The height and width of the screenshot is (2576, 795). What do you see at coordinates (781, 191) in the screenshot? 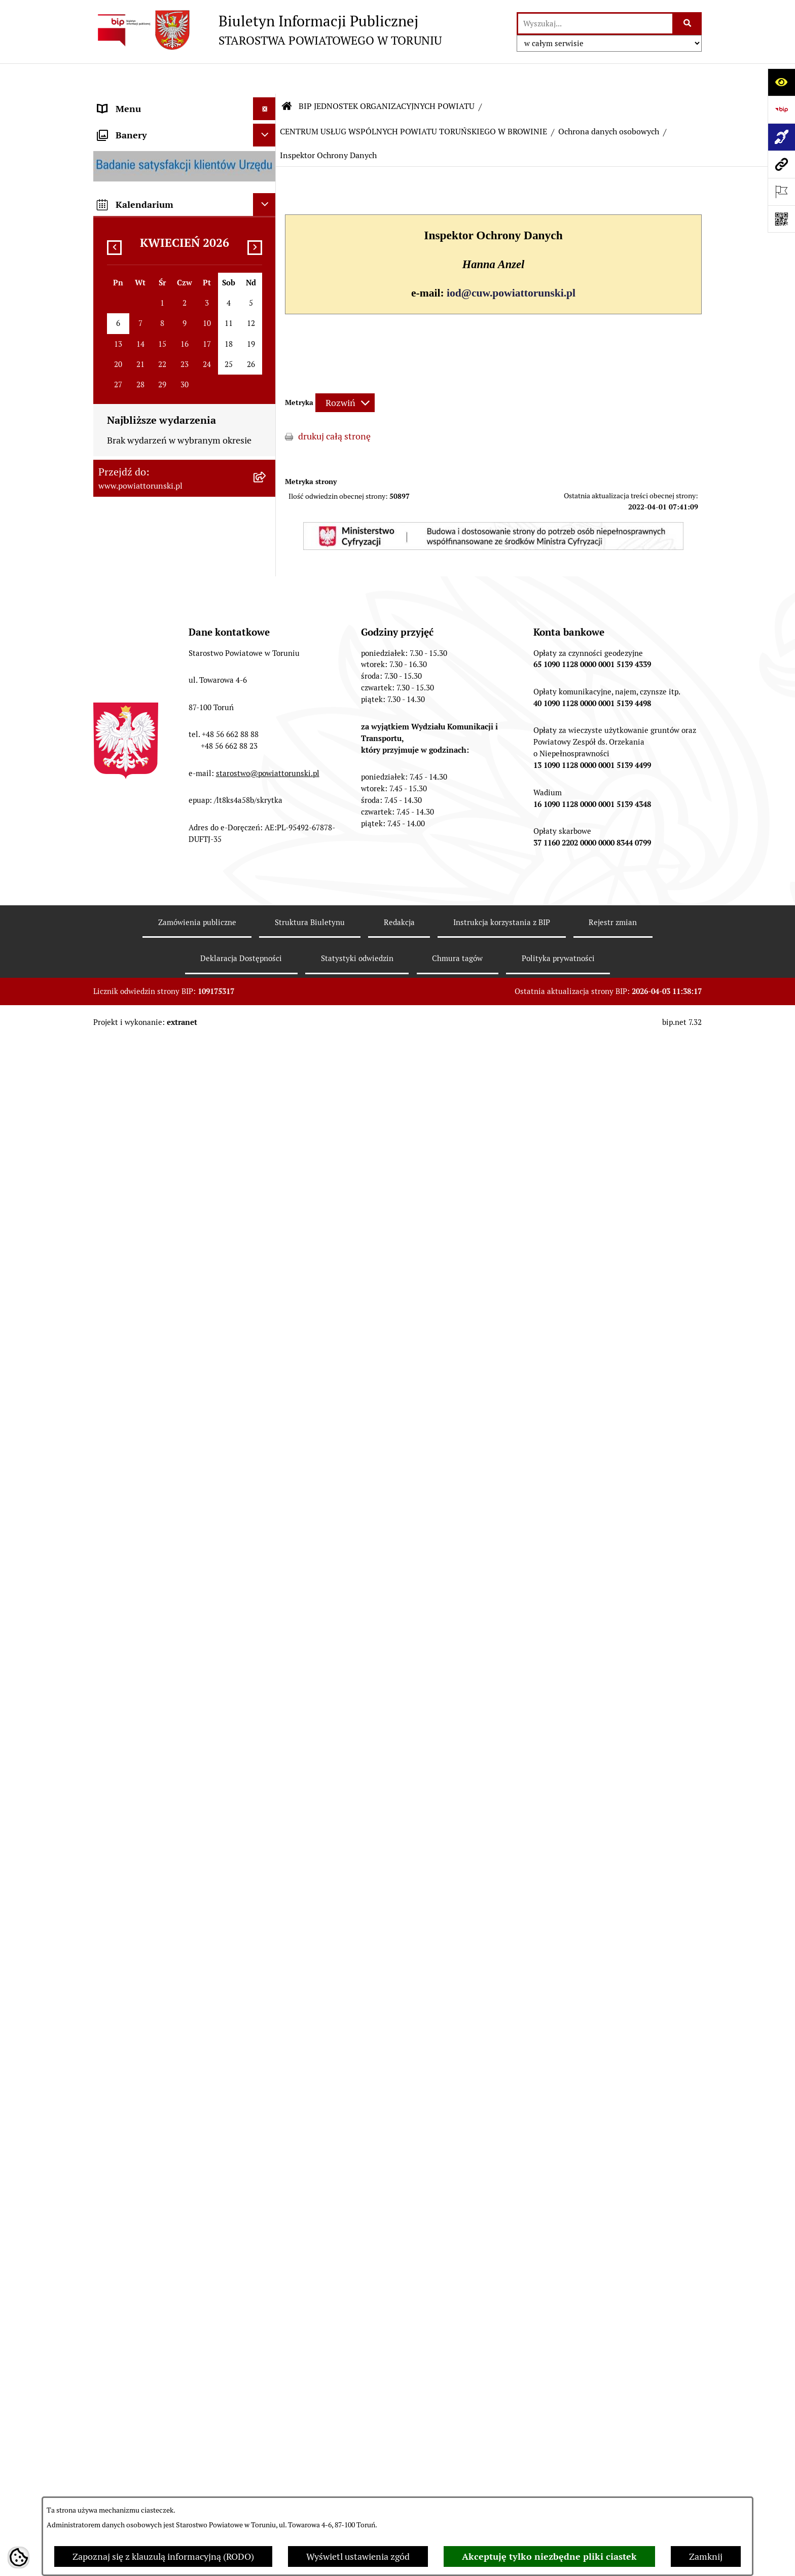
I see `[Otwórz ważne strony]` at bounding box center [781, 191].